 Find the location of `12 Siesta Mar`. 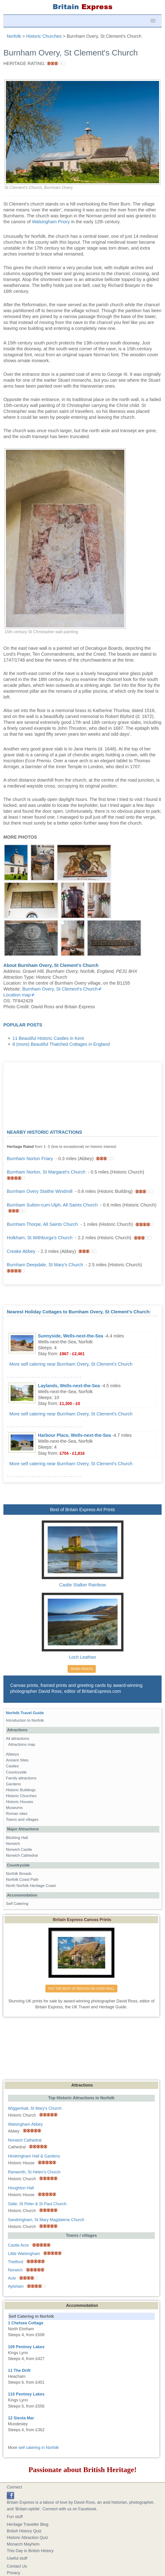

12 Siesta Mar is located at coordinates (21, 2418).